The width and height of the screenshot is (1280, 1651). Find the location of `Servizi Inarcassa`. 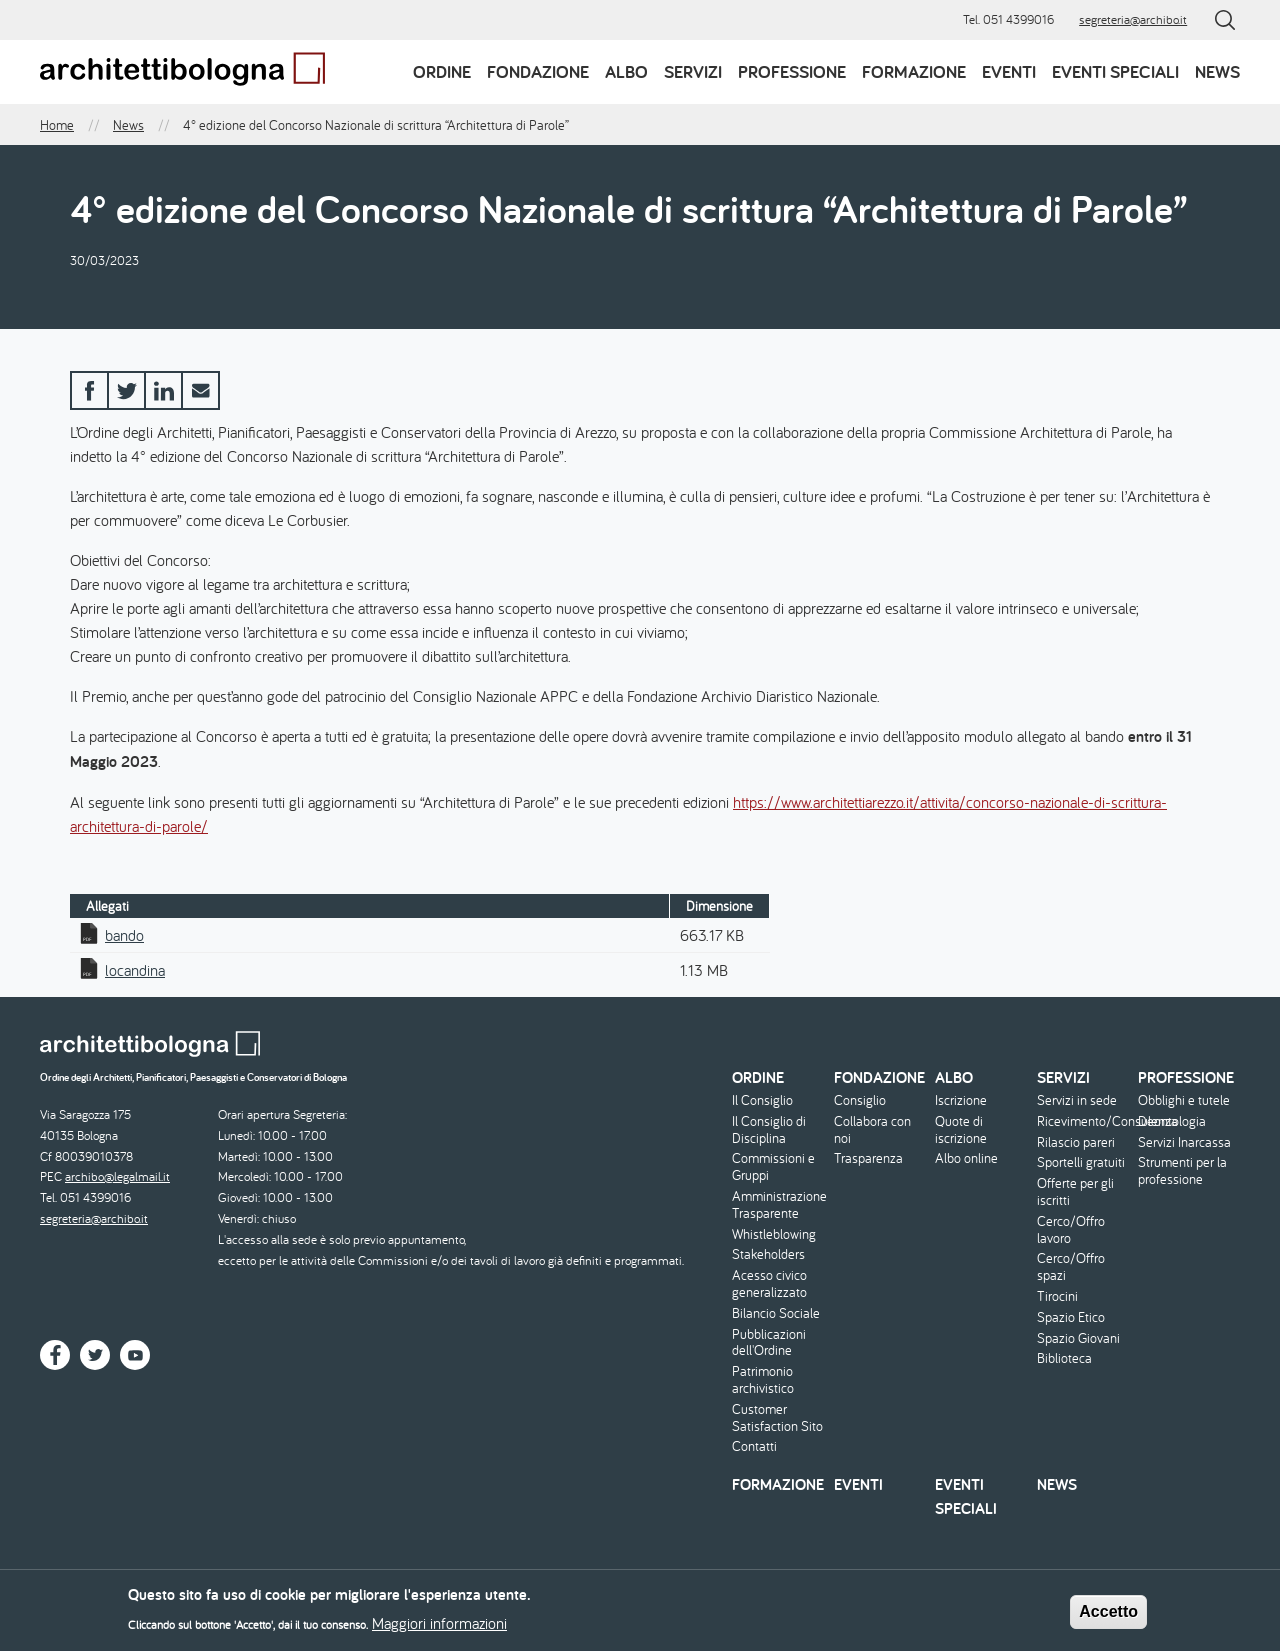

Servizi Inarcassa is located at coordinates (1184, 1142).